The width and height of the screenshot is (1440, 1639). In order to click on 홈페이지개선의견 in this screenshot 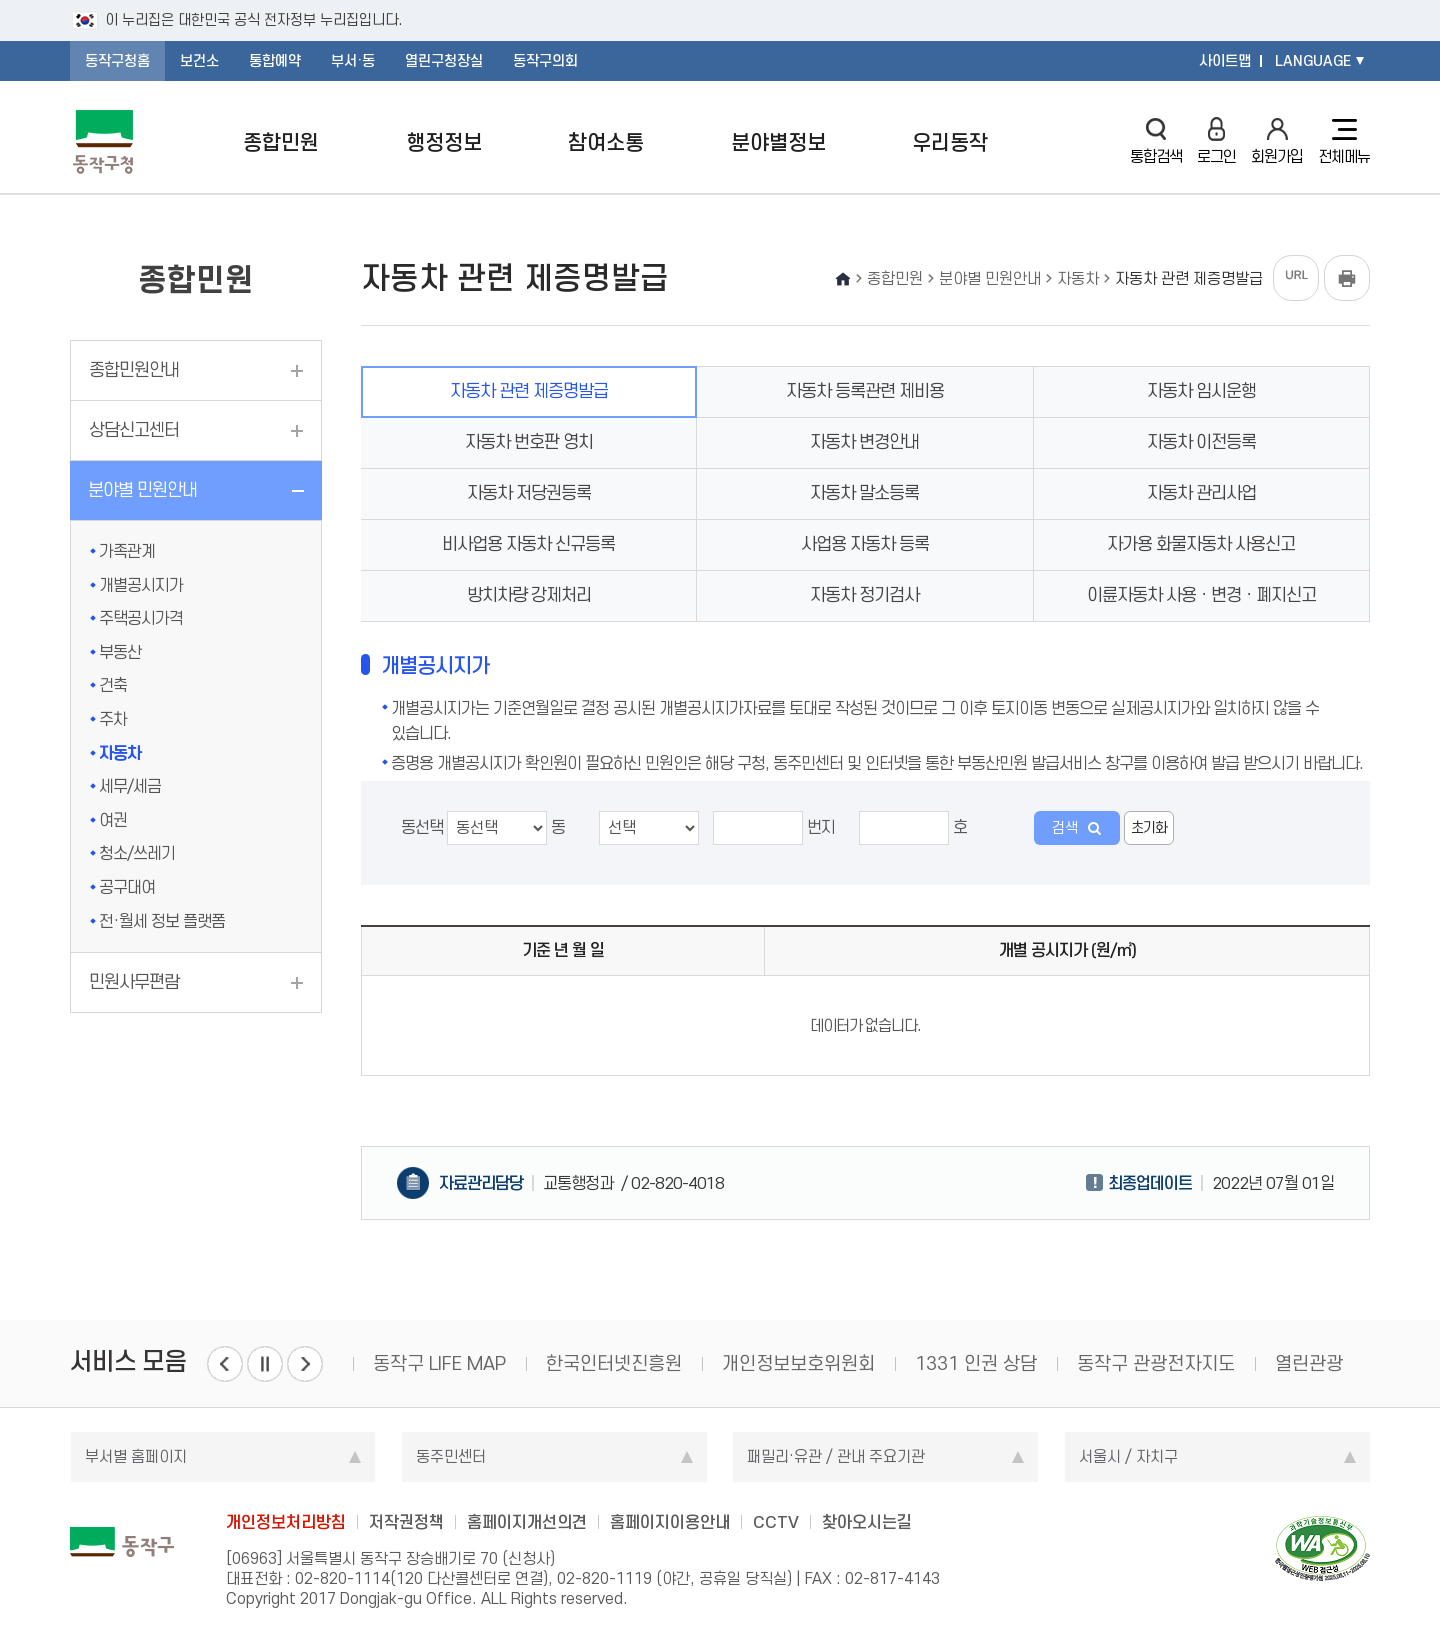, I will do `click(527, 1522)`.